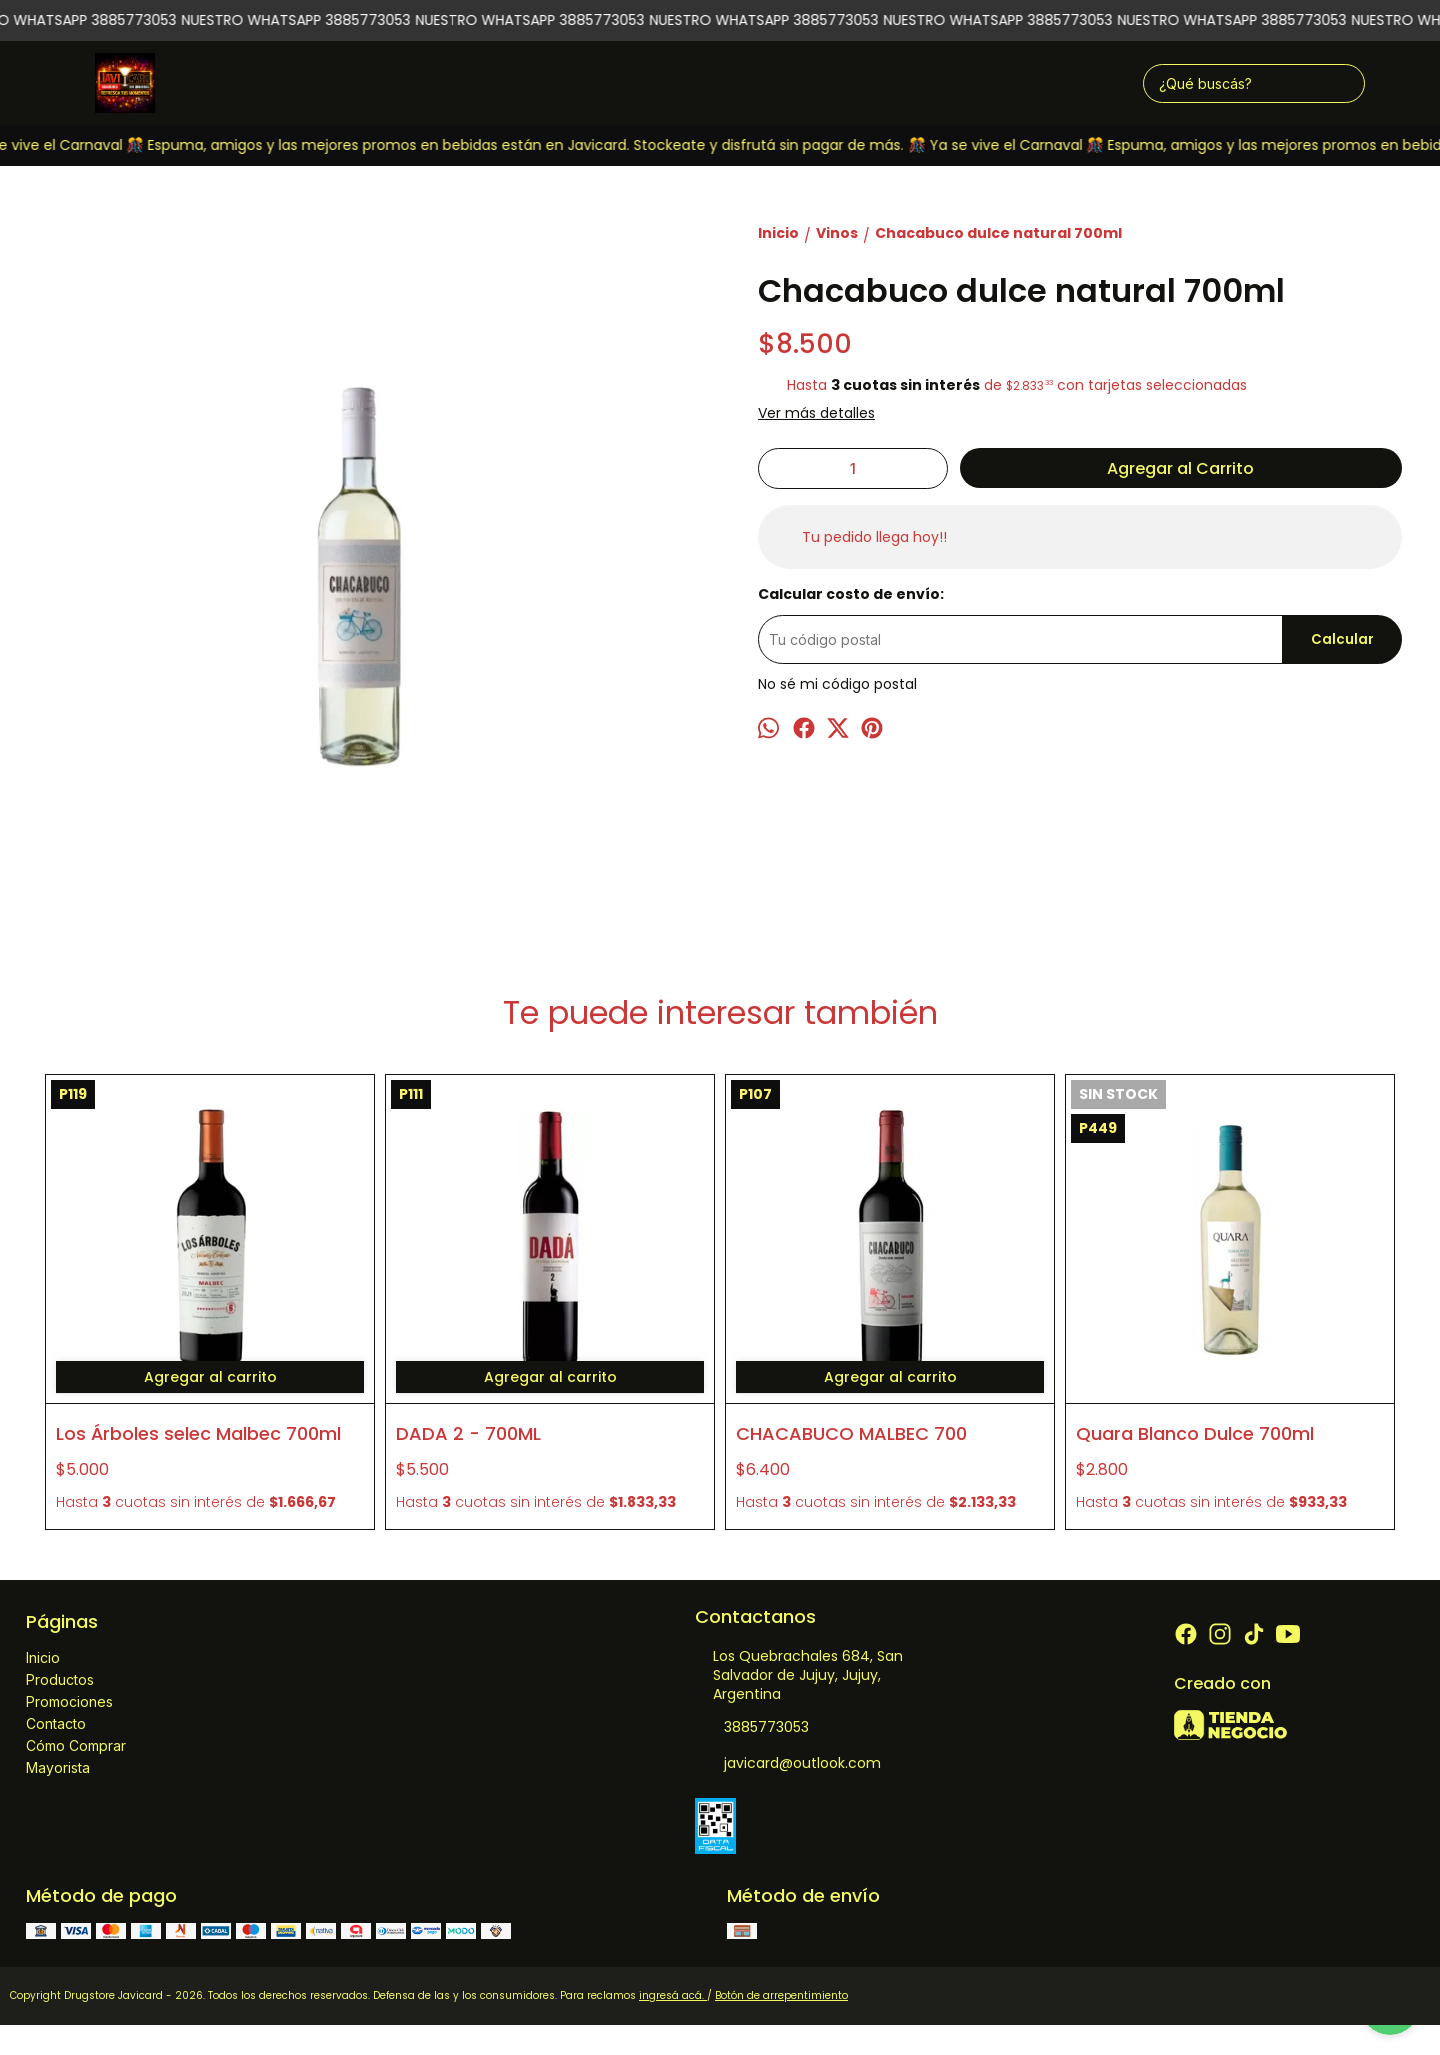  Describe the element at coordinates (1342, 639) in the screenshot. I see `Calcular` at that location.